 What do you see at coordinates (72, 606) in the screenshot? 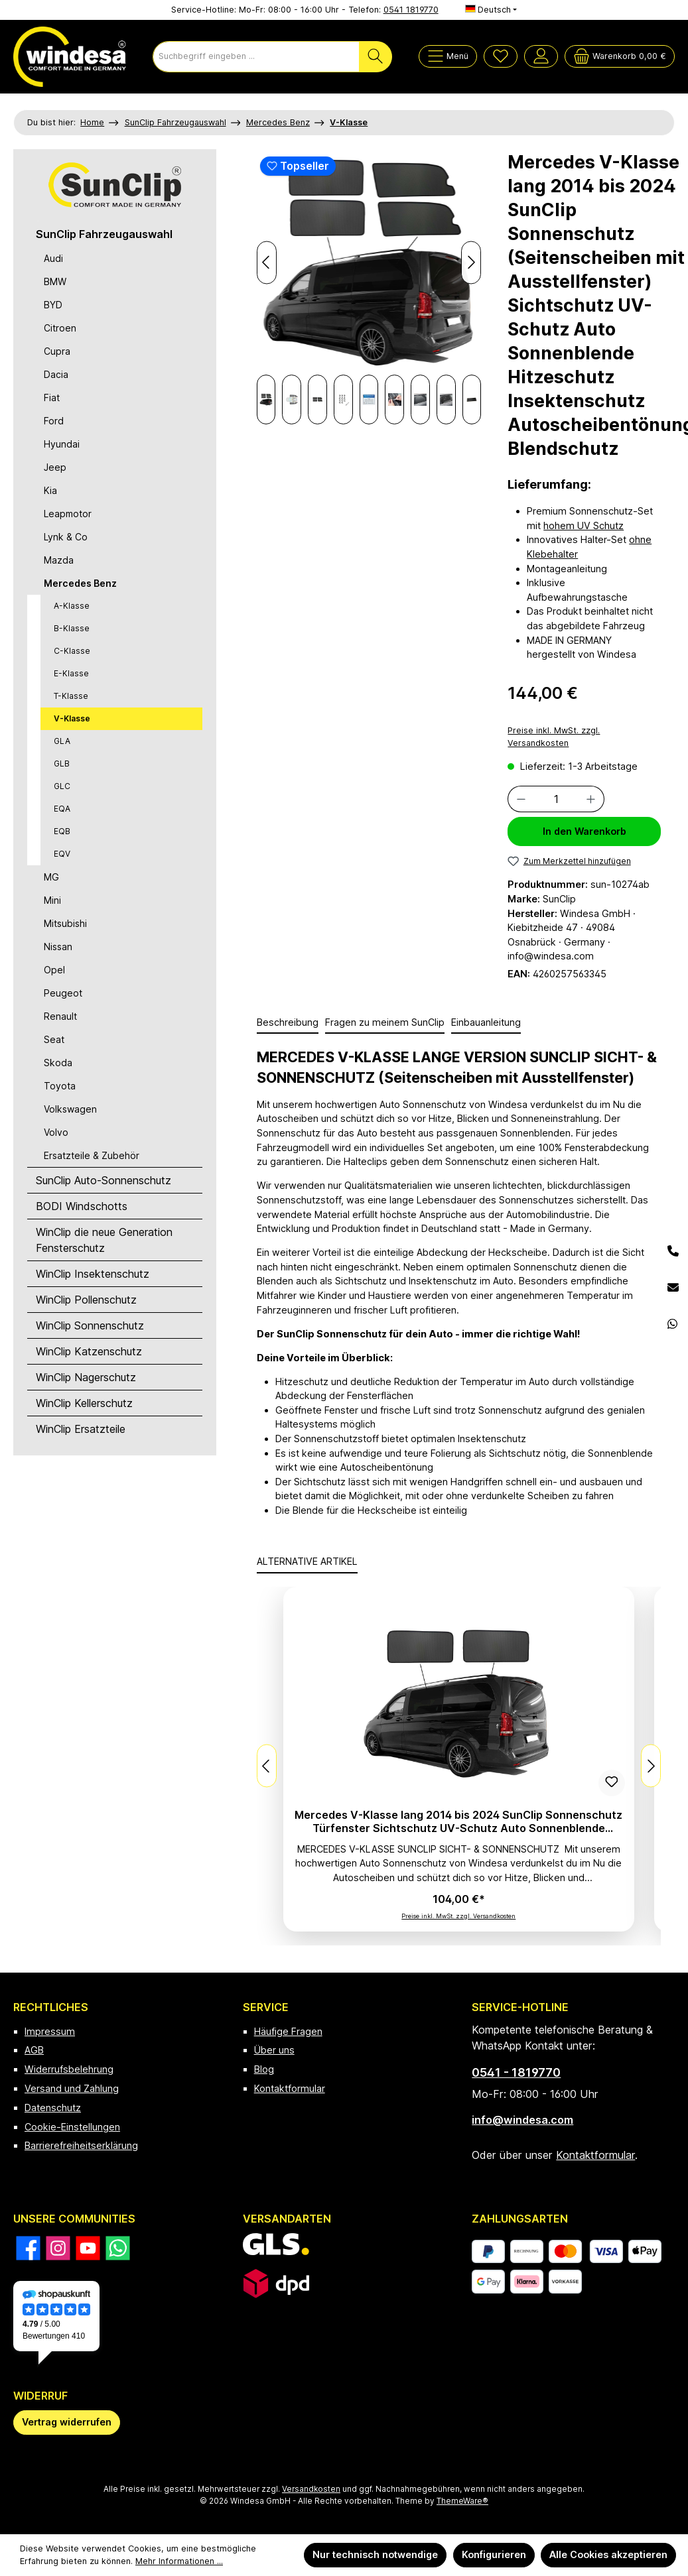
I see `A-Klasse` at bounding box center [72, 606].